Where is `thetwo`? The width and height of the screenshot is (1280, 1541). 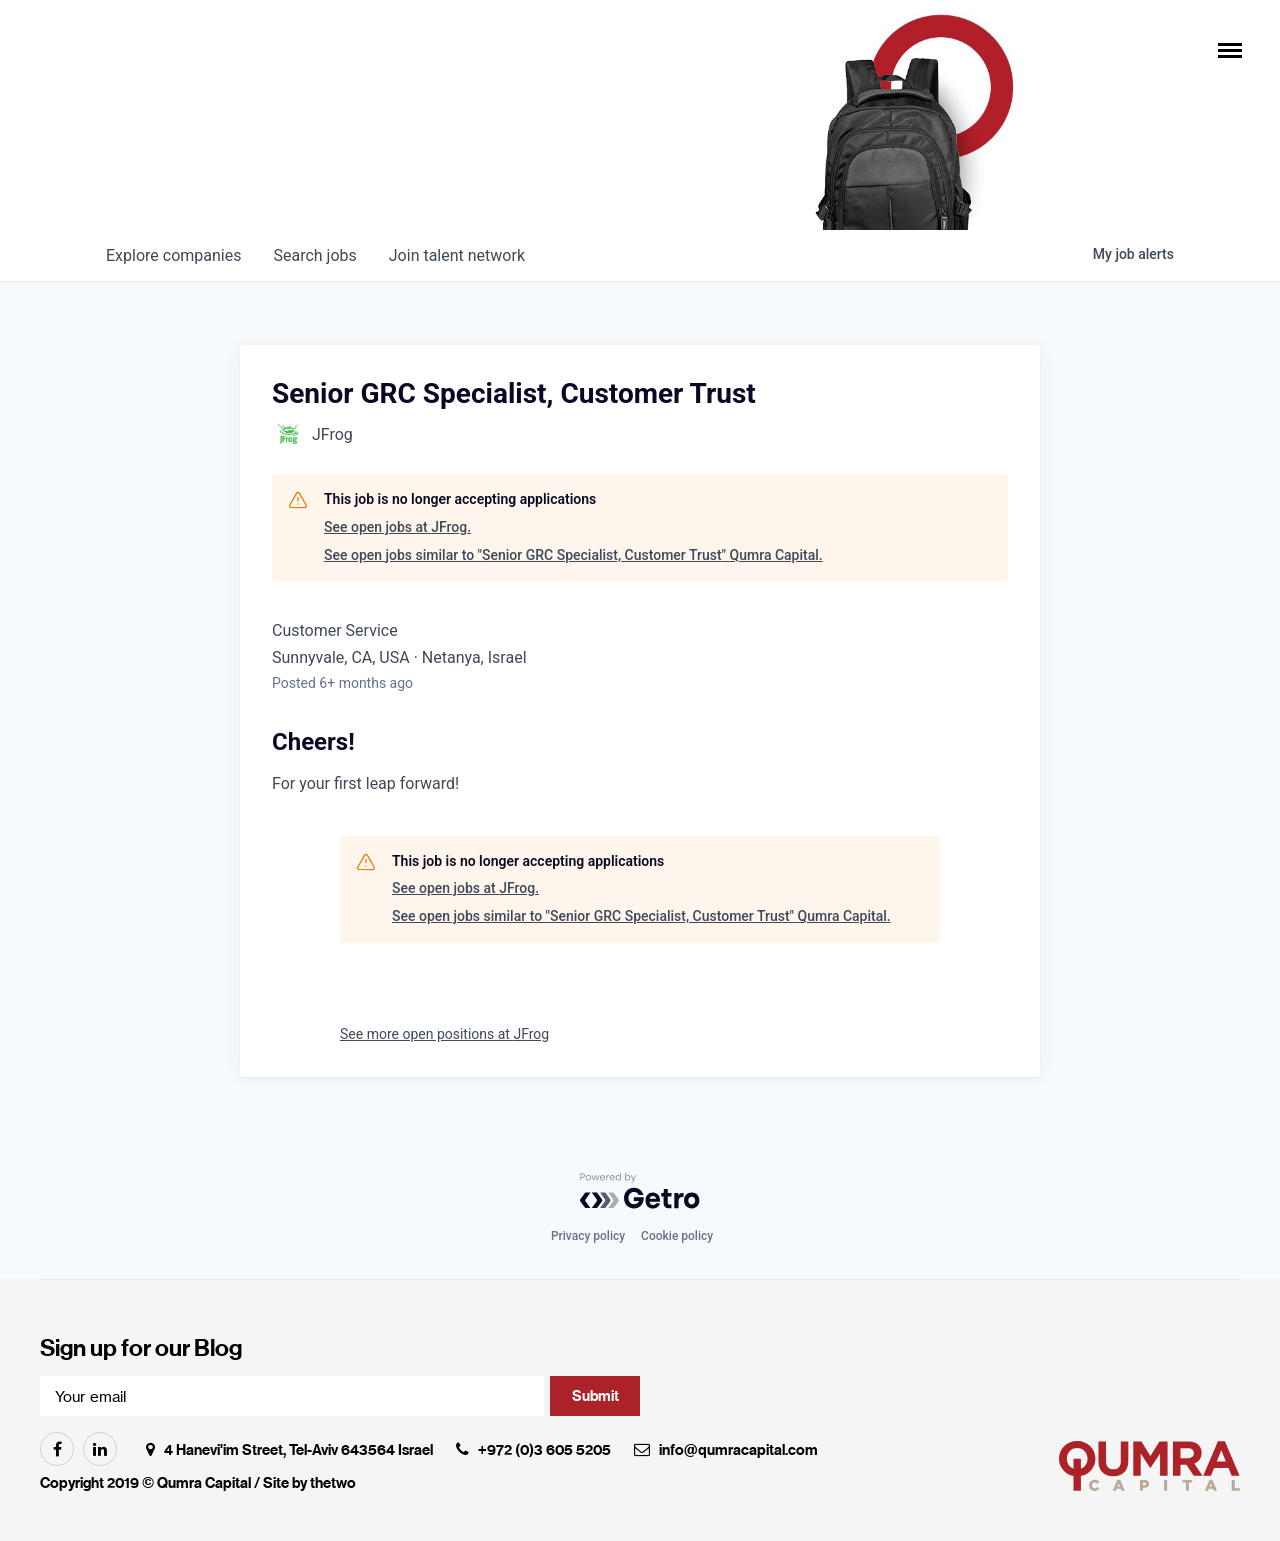 thetwo is located at coordinates (333, 1483).